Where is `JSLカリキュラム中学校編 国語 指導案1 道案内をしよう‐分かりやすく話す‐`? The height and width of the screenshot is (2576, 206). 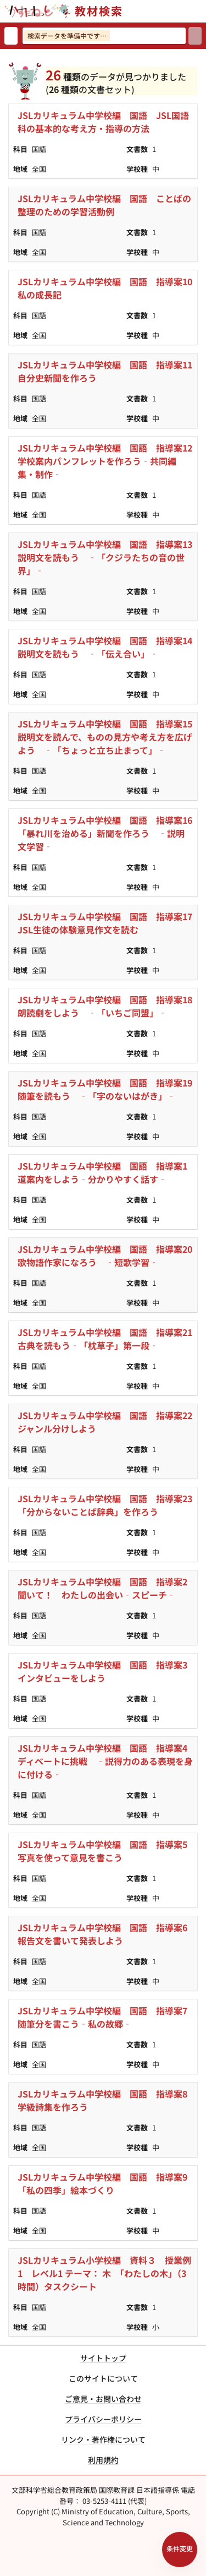
JSLカリキュラム中学校編 国語 指導案1 道案内をしよう‐分かりやすく話す‐ is located at coordinates (107, 1172).